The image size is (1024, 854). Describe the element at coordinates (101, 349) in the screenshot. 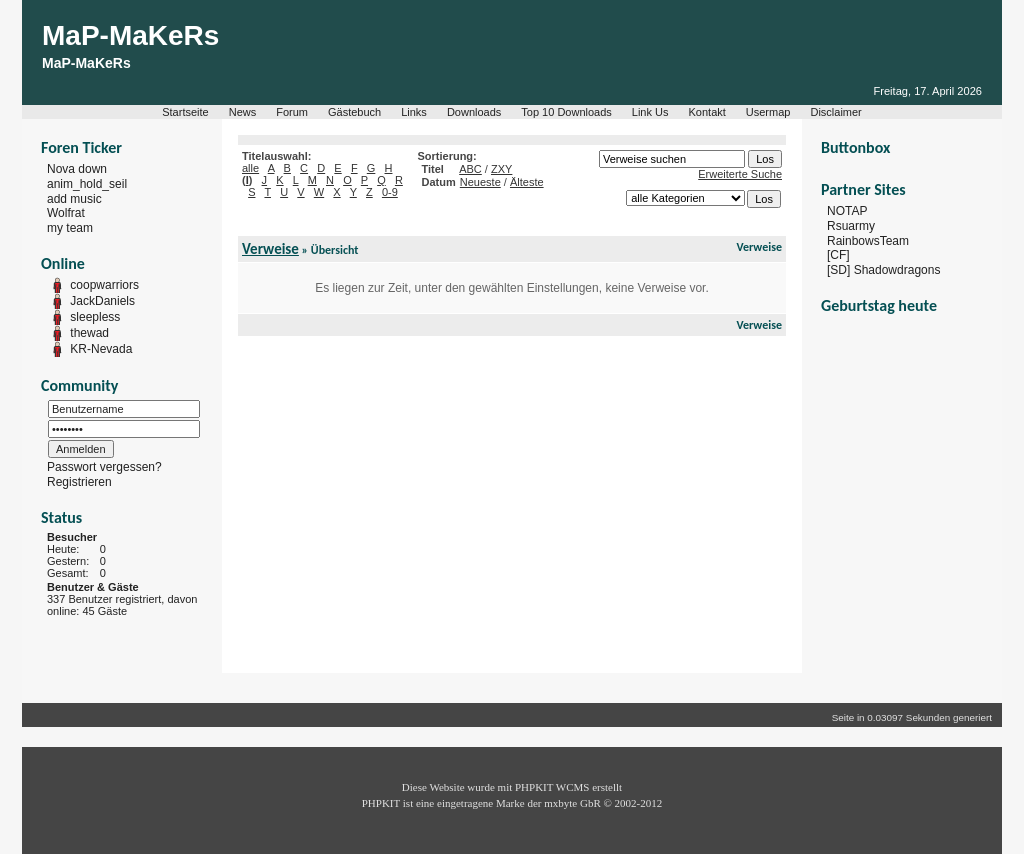

I see `KR-Nevada` at that location.